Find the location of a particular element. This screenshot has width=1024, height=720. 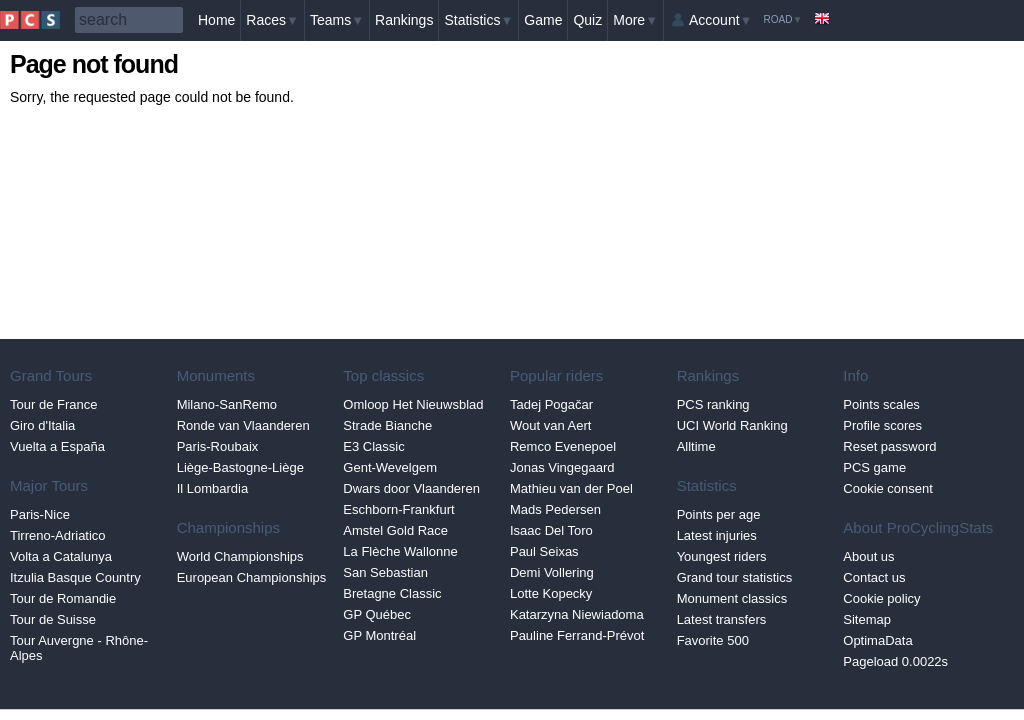

Sitemap is located at coordinates (867, 619).